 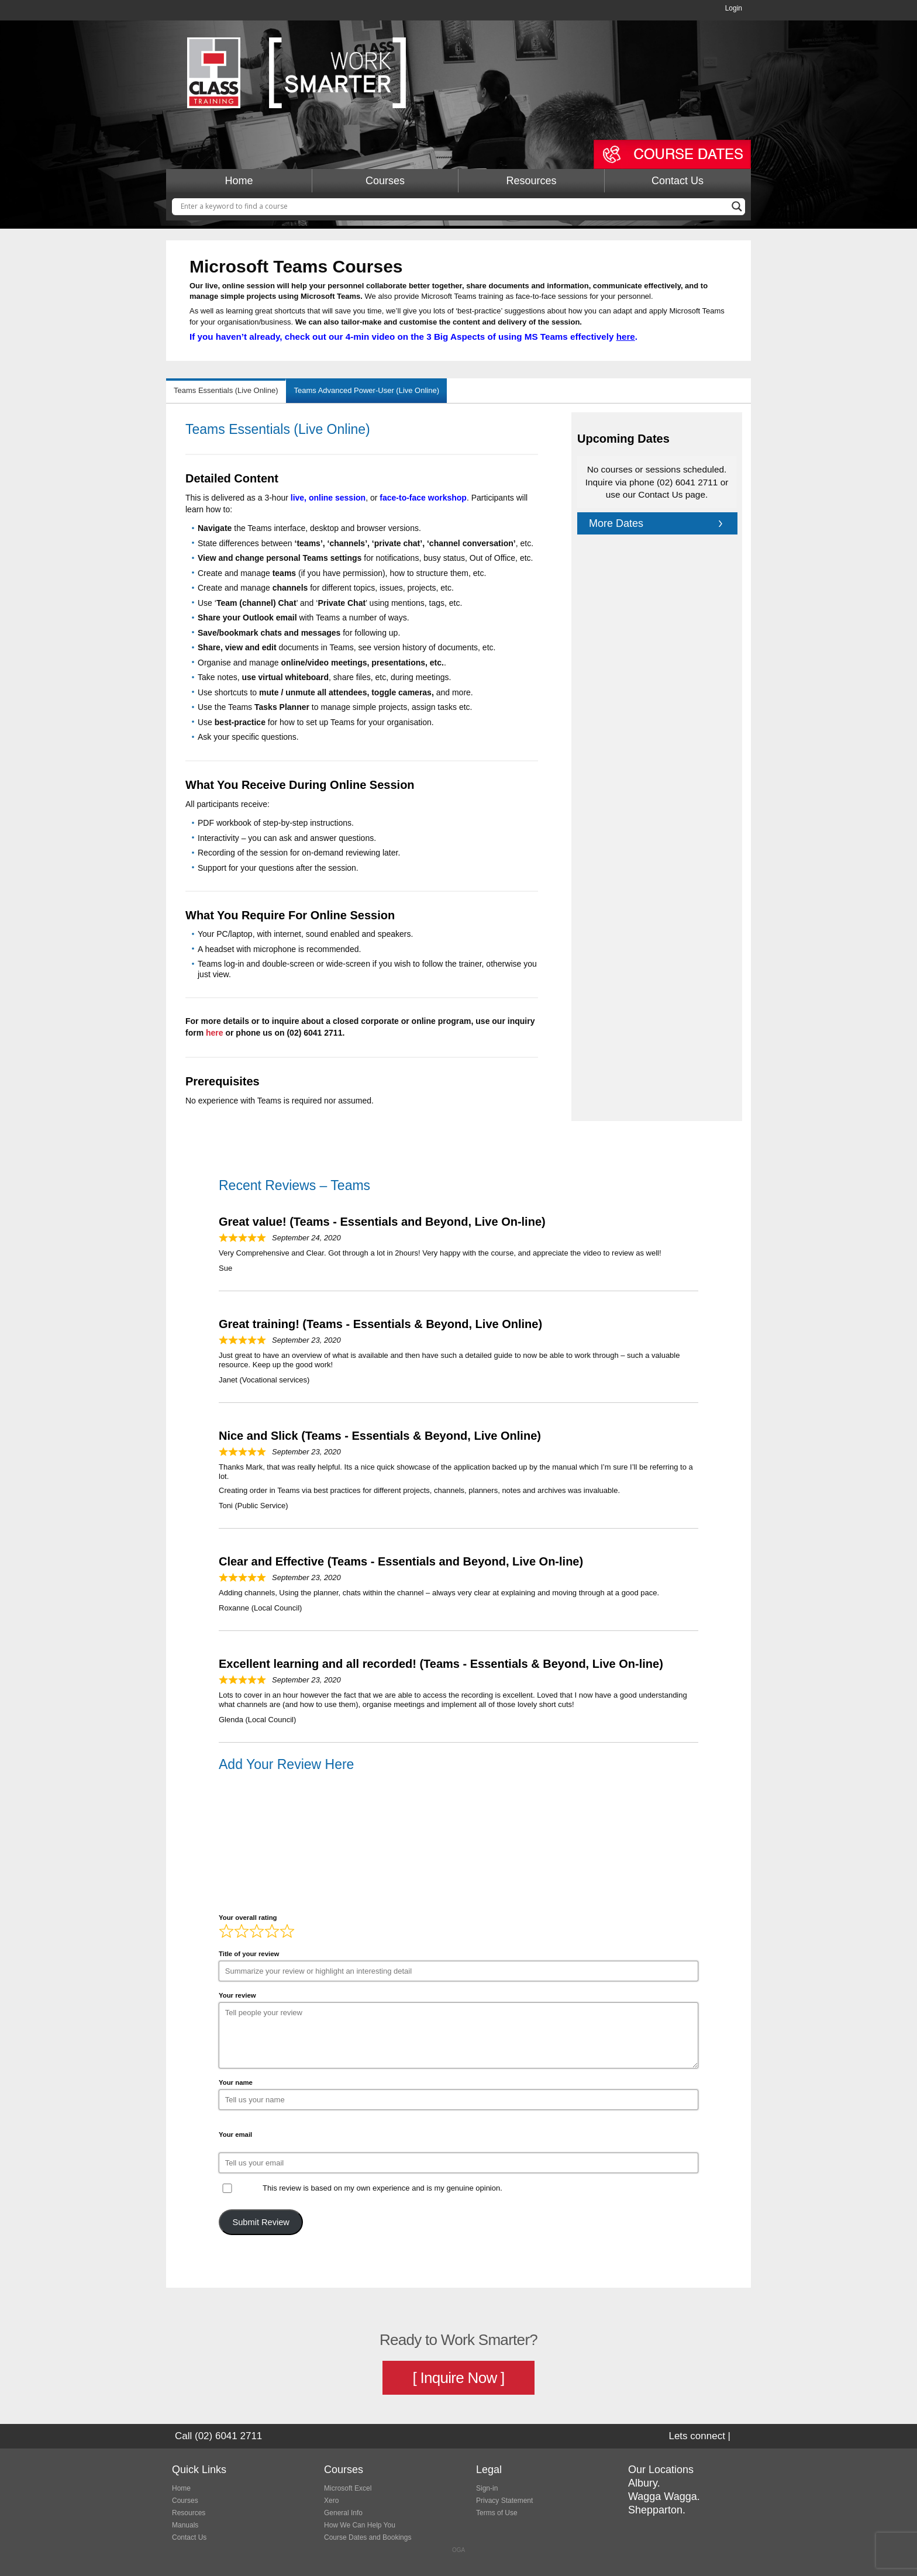 What do you see at coordinates (497, 2513) in the screenshot?
I see `Terms of Use` at bounding box center [497, 2513].